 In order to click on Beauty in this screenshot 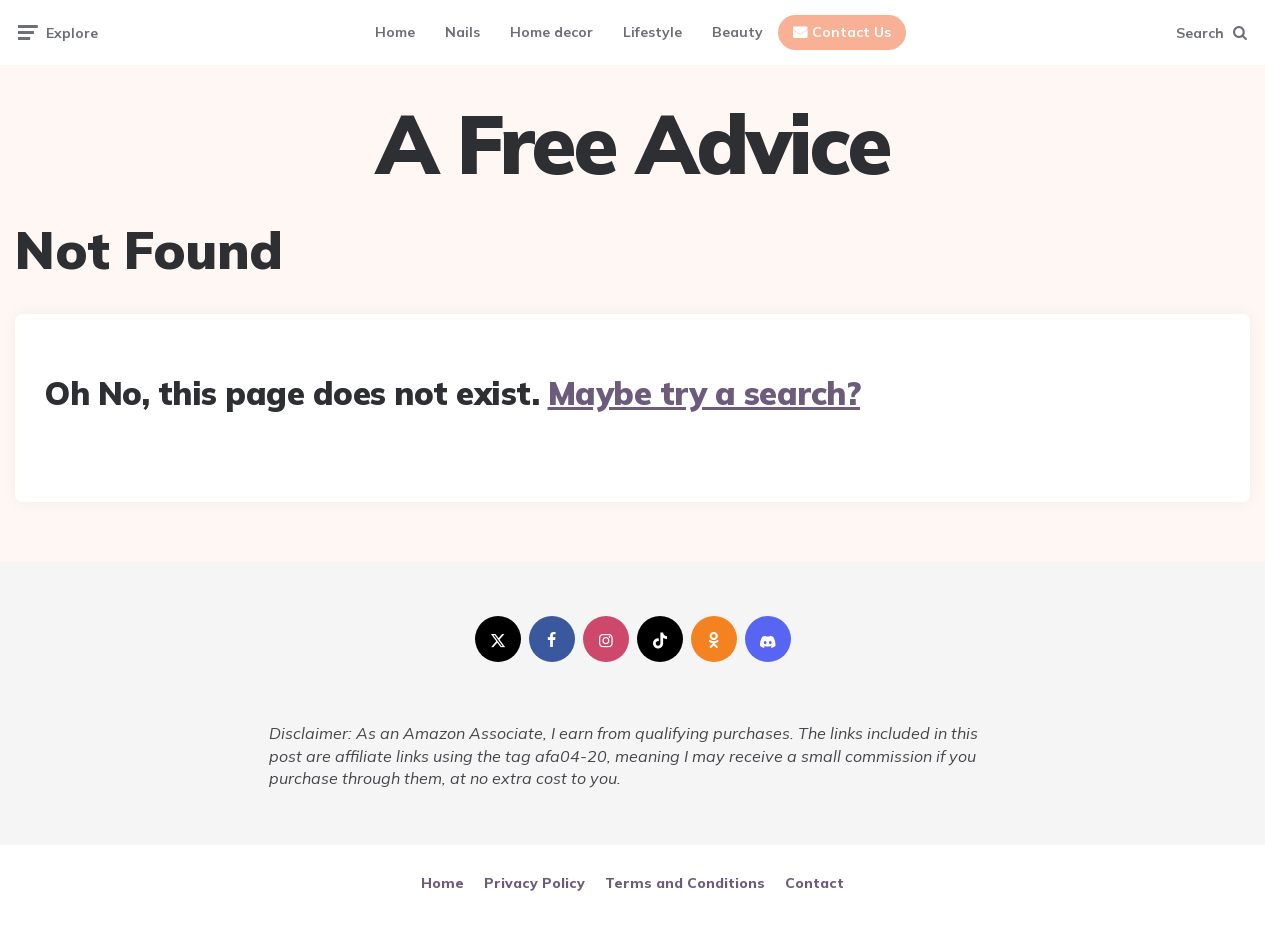, I will do `click(737, 32)`.